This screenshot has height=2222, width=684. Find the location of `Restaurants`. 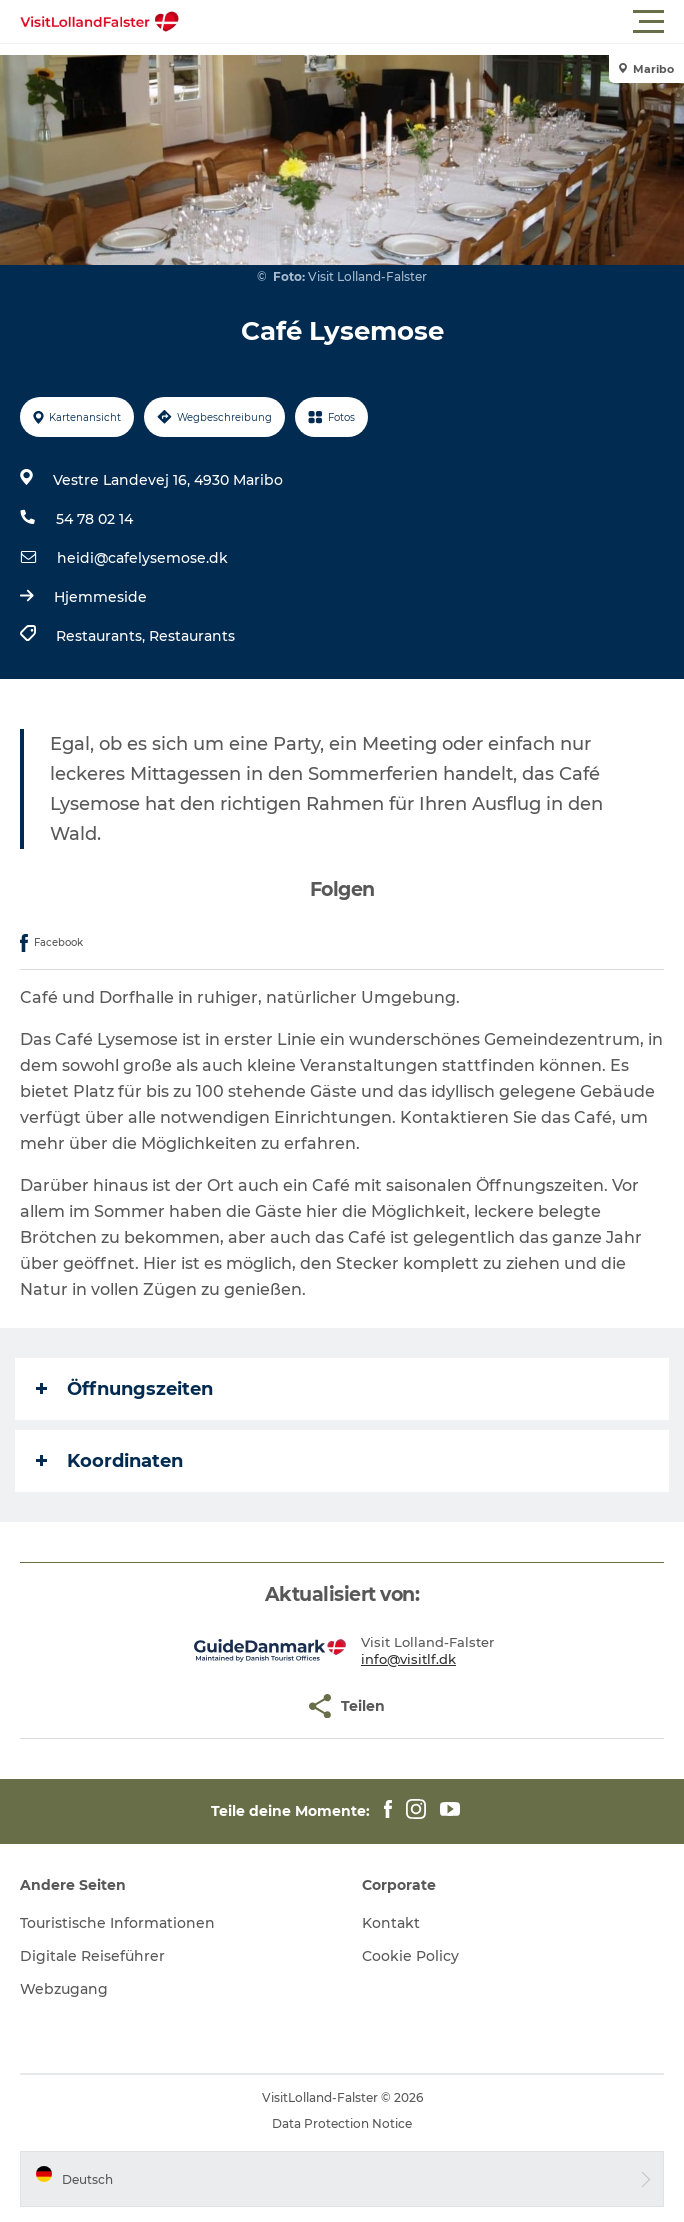

Restaurants is located at coordinates (192, 636).